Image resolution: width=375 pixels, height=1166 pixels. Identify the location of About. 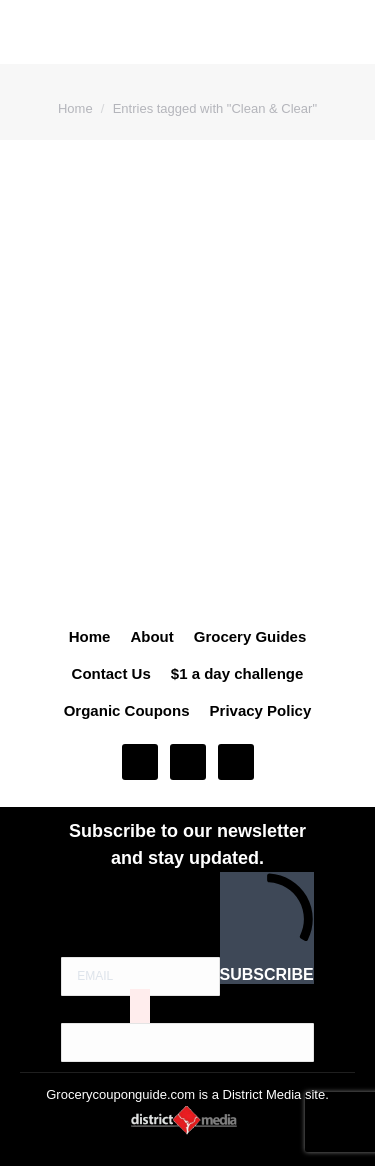
(151, 636).